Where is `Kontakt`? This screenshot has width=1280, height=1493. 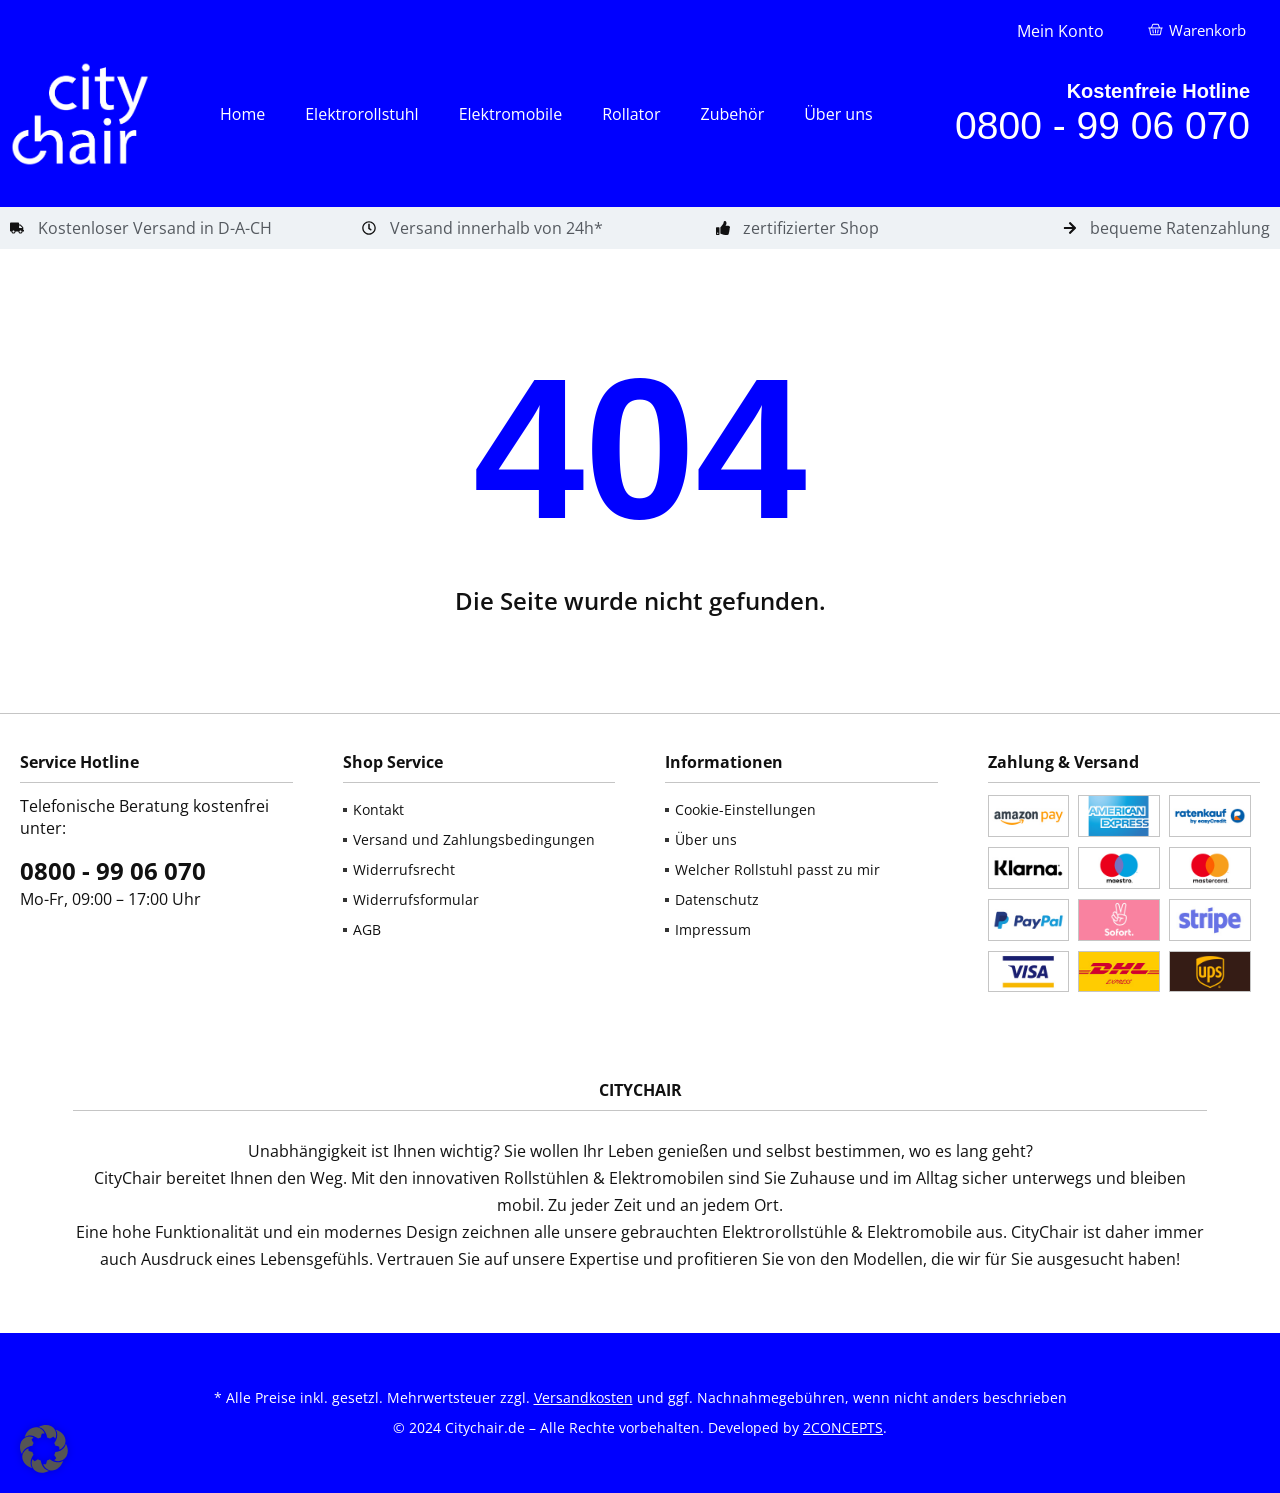
Kontakt is located at coordinates (378, 809).